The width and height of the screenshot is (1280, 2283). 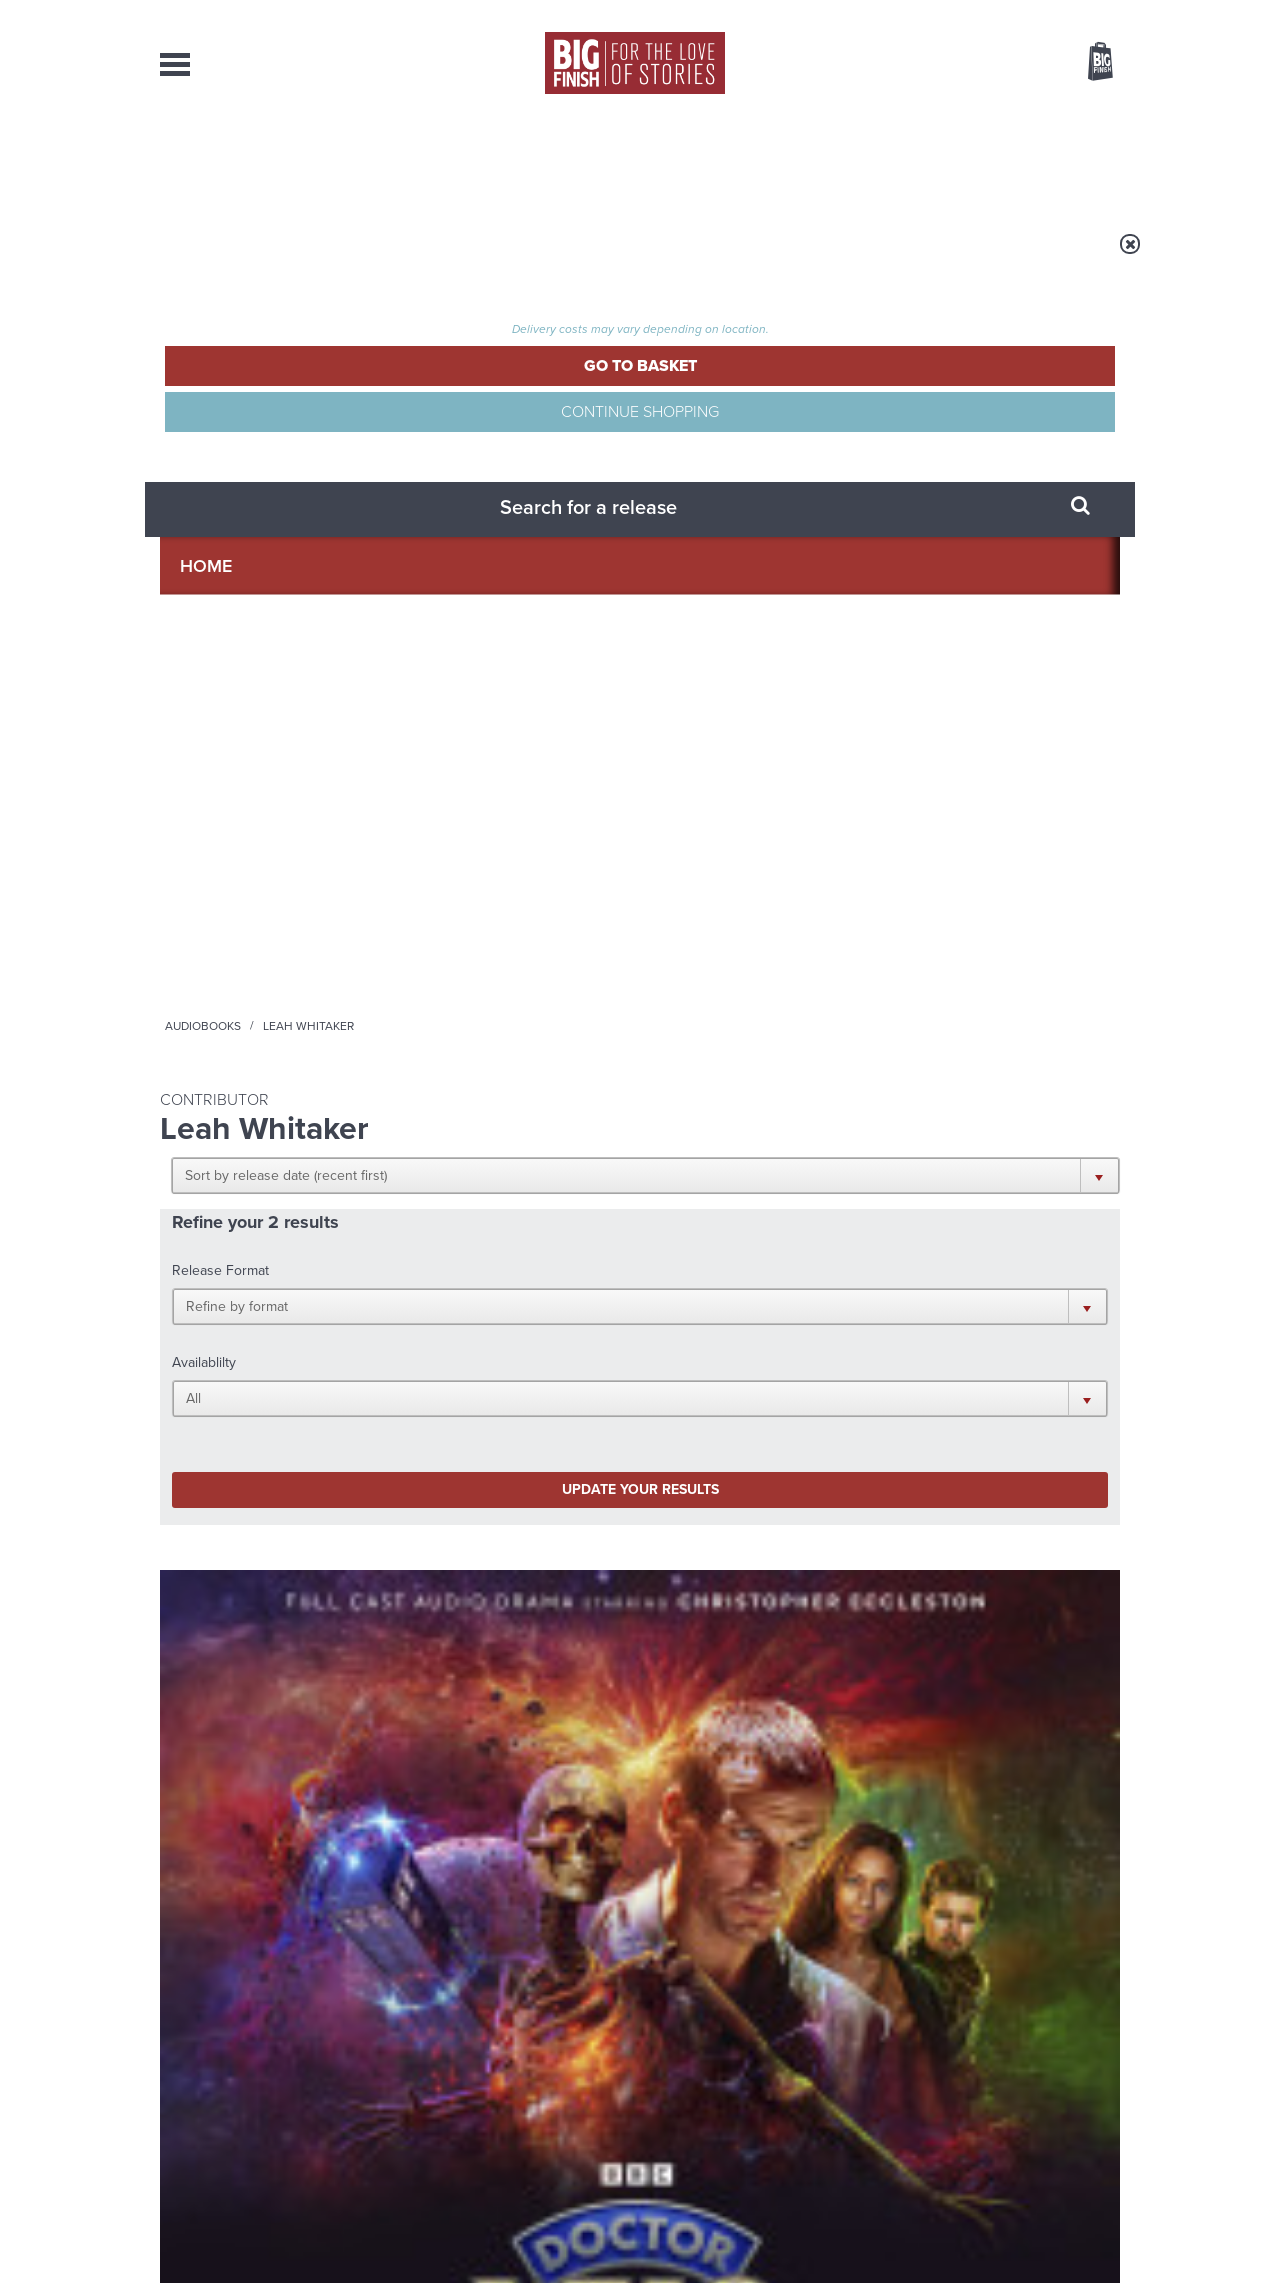 What do you see at coordinates (961, 160) in the screenshot?
I see `About` at bounding box center [961, 160].